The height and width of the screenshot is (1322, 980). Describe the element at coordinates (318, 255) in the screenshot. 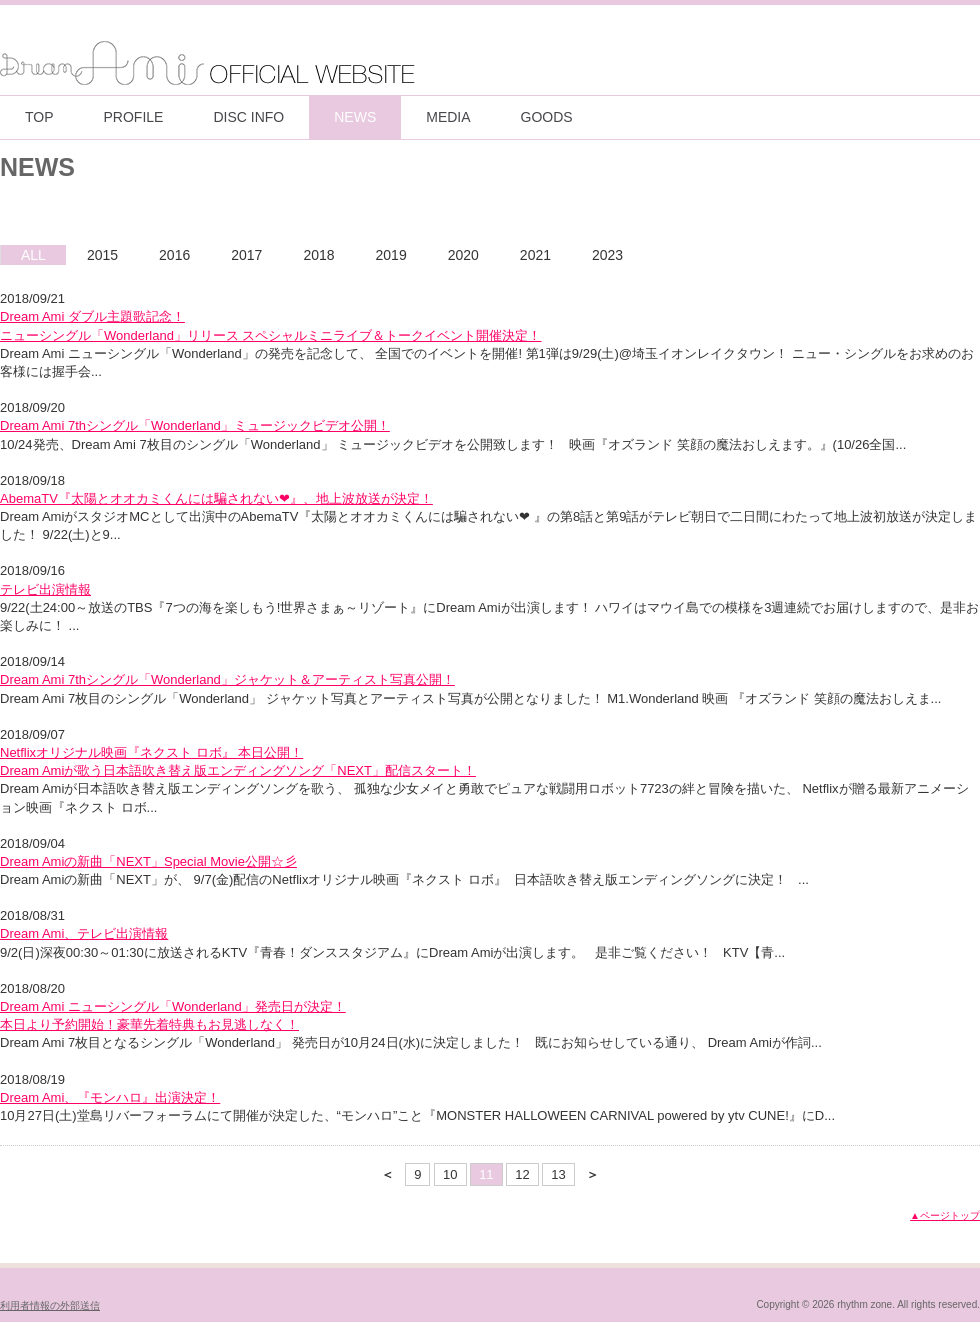

I see `2018` at that location.